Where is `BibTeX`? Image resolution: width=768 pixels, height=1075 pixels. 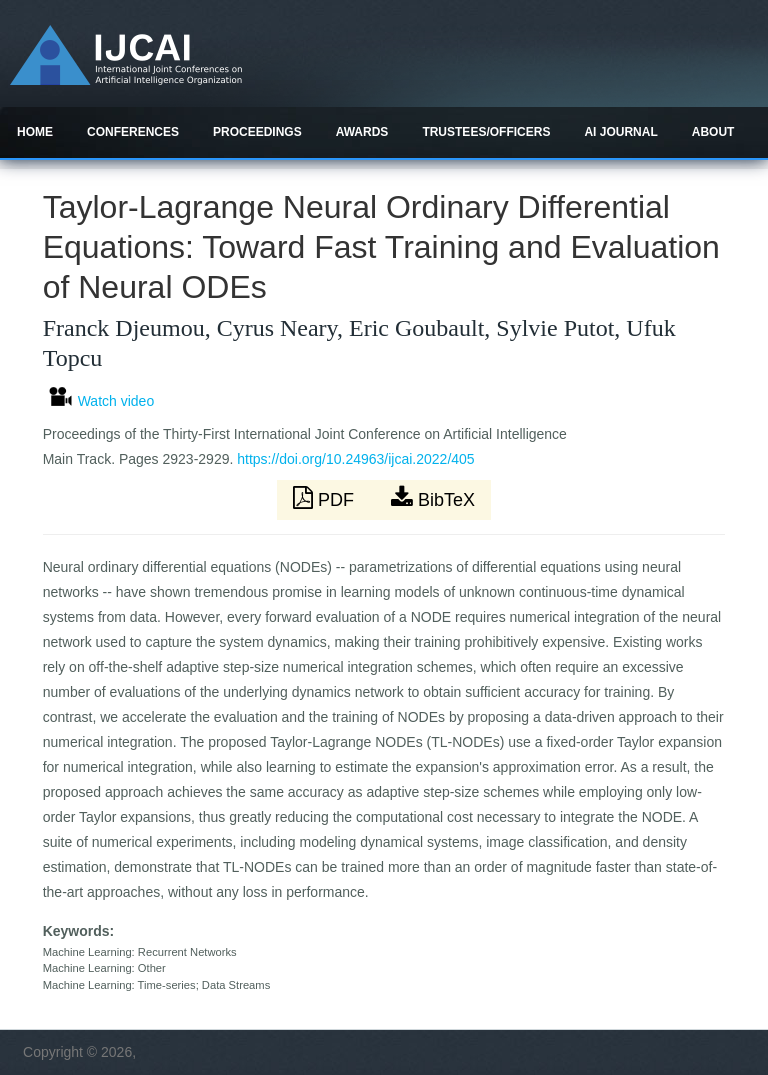
BibTeX is located at coordinates (433, 498).